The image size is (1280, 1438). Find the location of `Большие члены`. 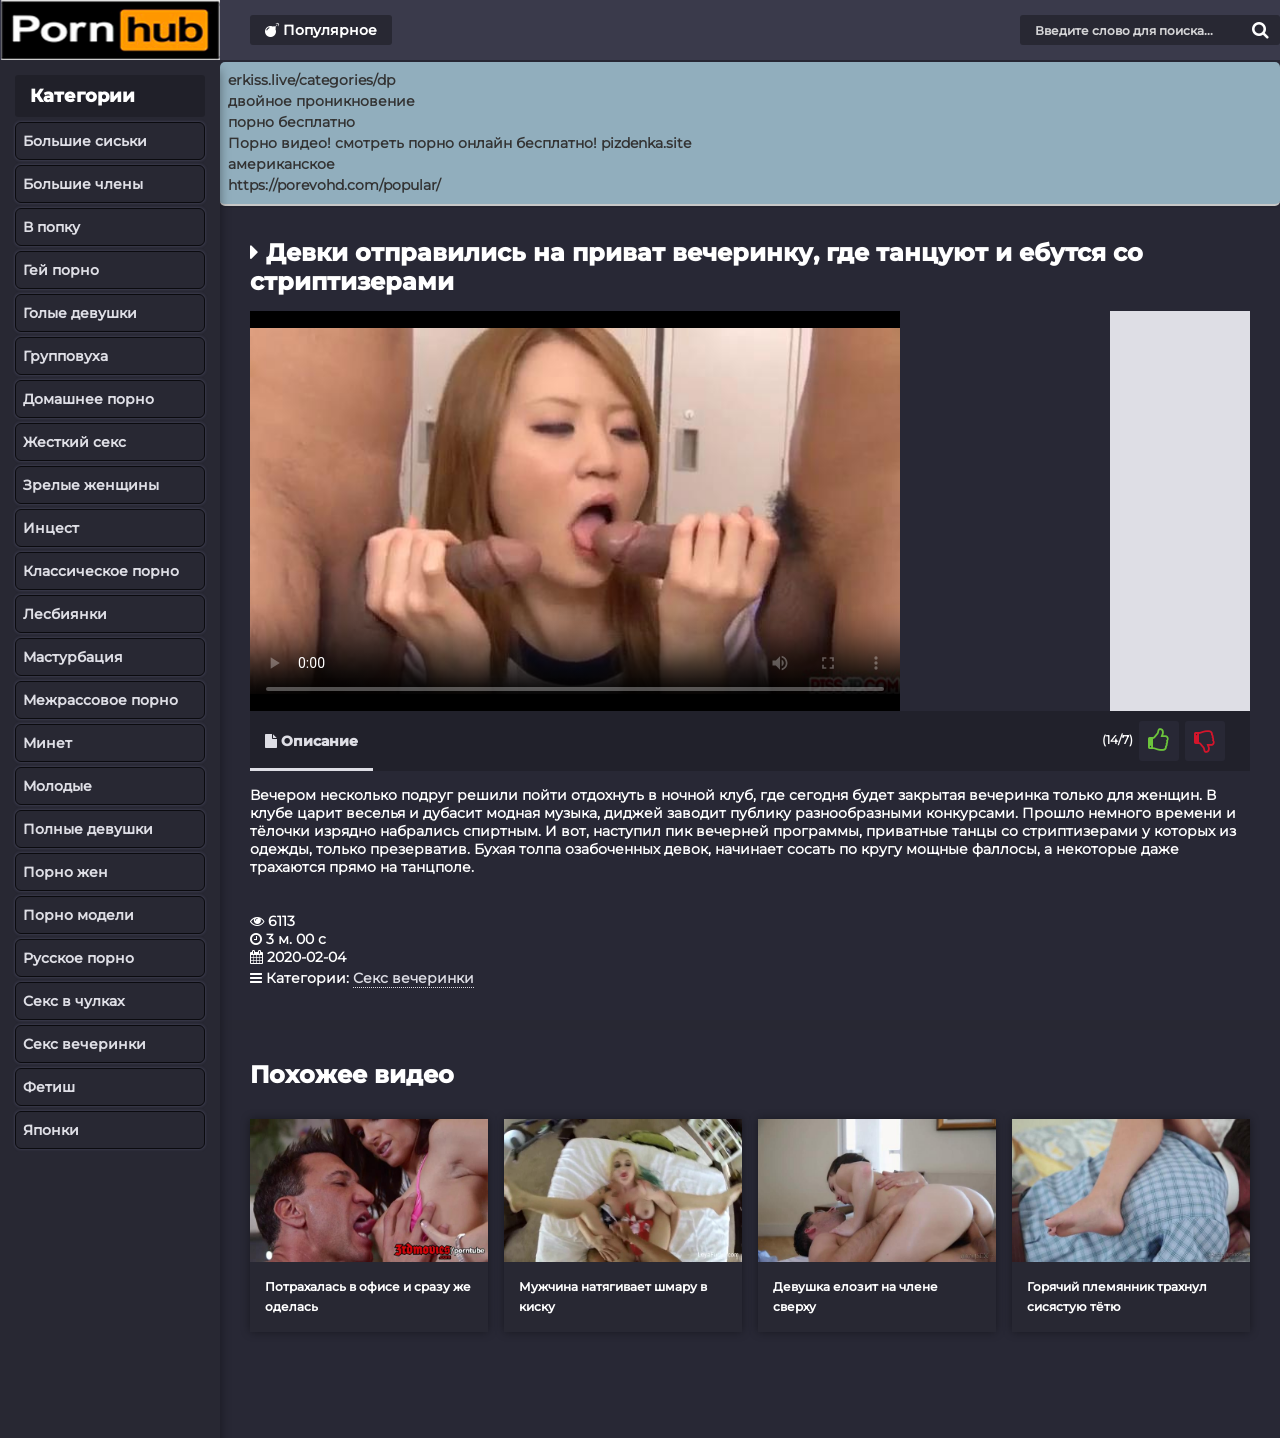

Большие члены is located at coordinates (83, 184).